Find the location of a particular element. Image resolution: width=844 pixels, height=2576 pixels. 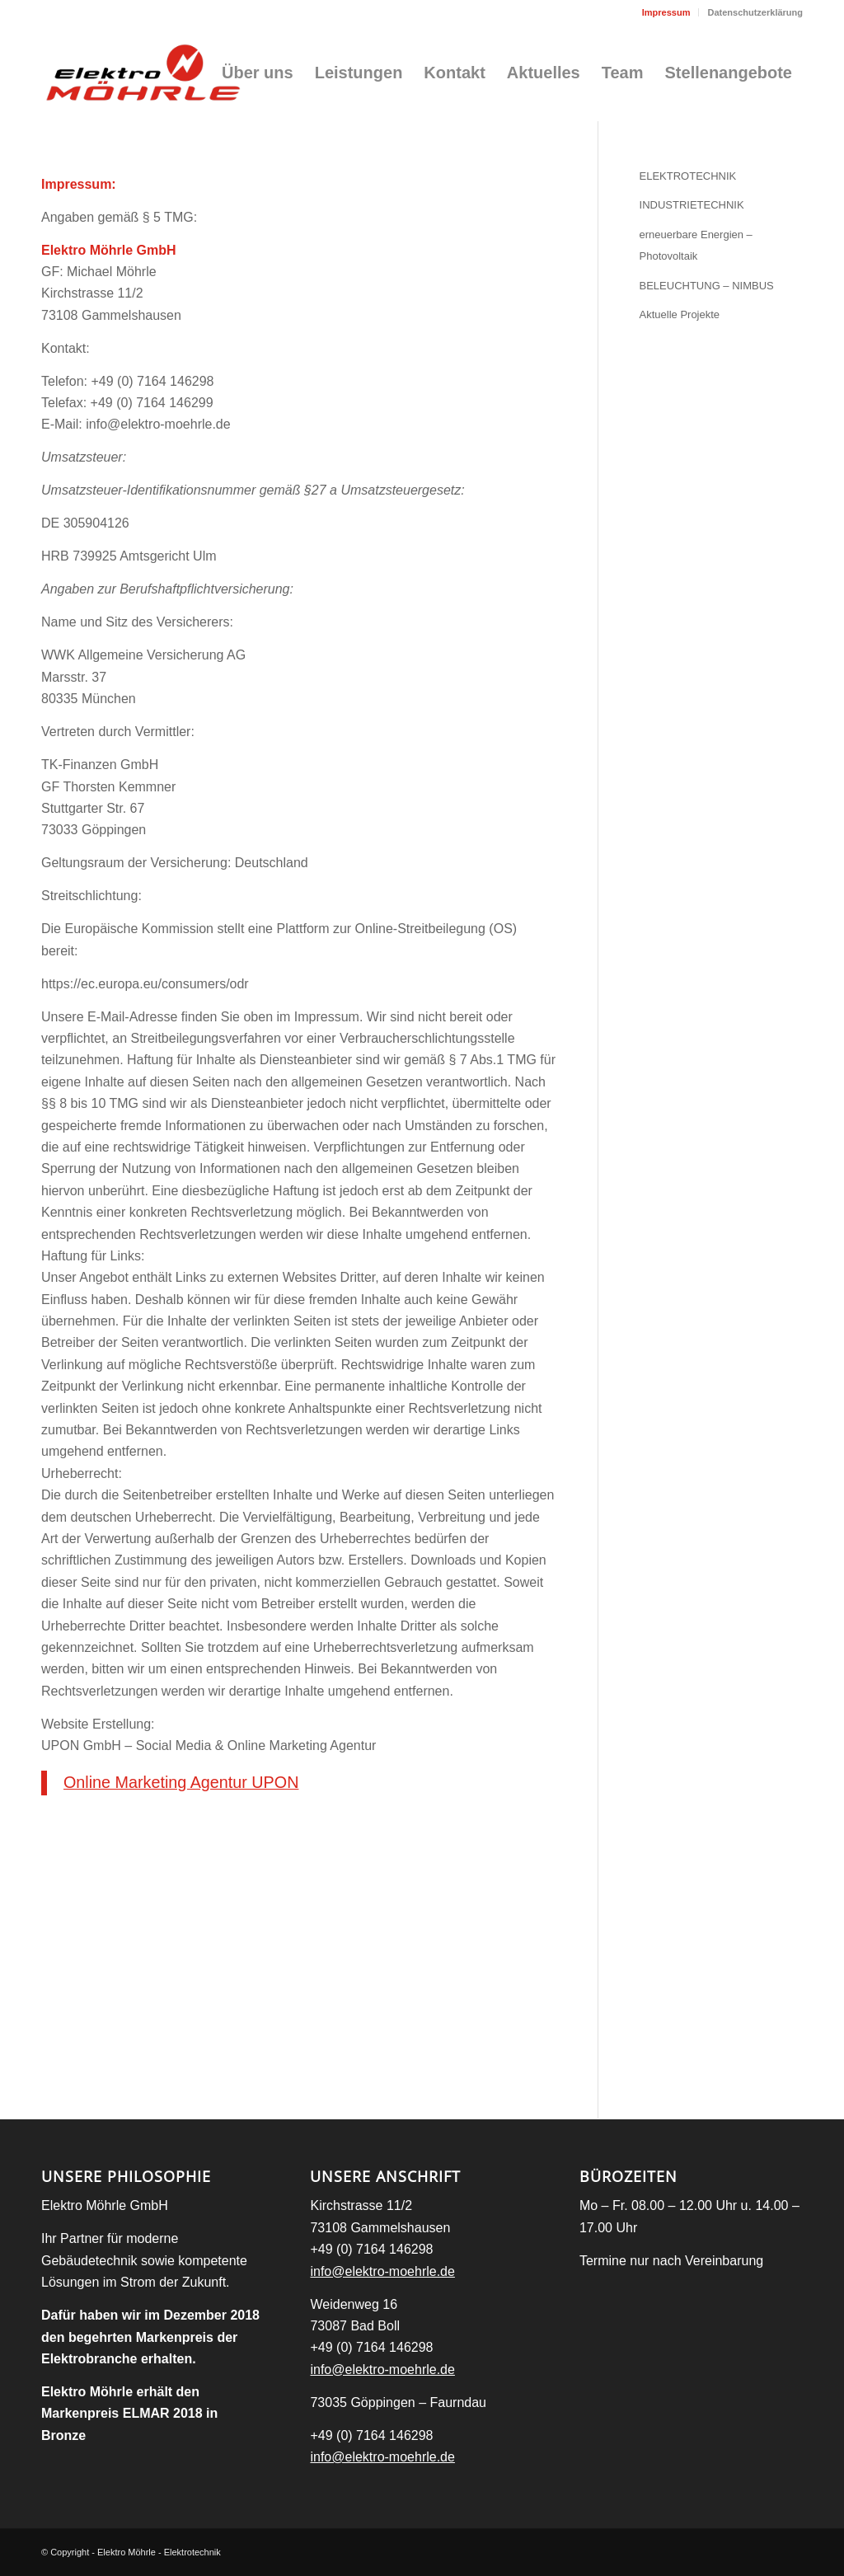

Online Marketing Agentur UPON is located at coordinates (180, 1782).